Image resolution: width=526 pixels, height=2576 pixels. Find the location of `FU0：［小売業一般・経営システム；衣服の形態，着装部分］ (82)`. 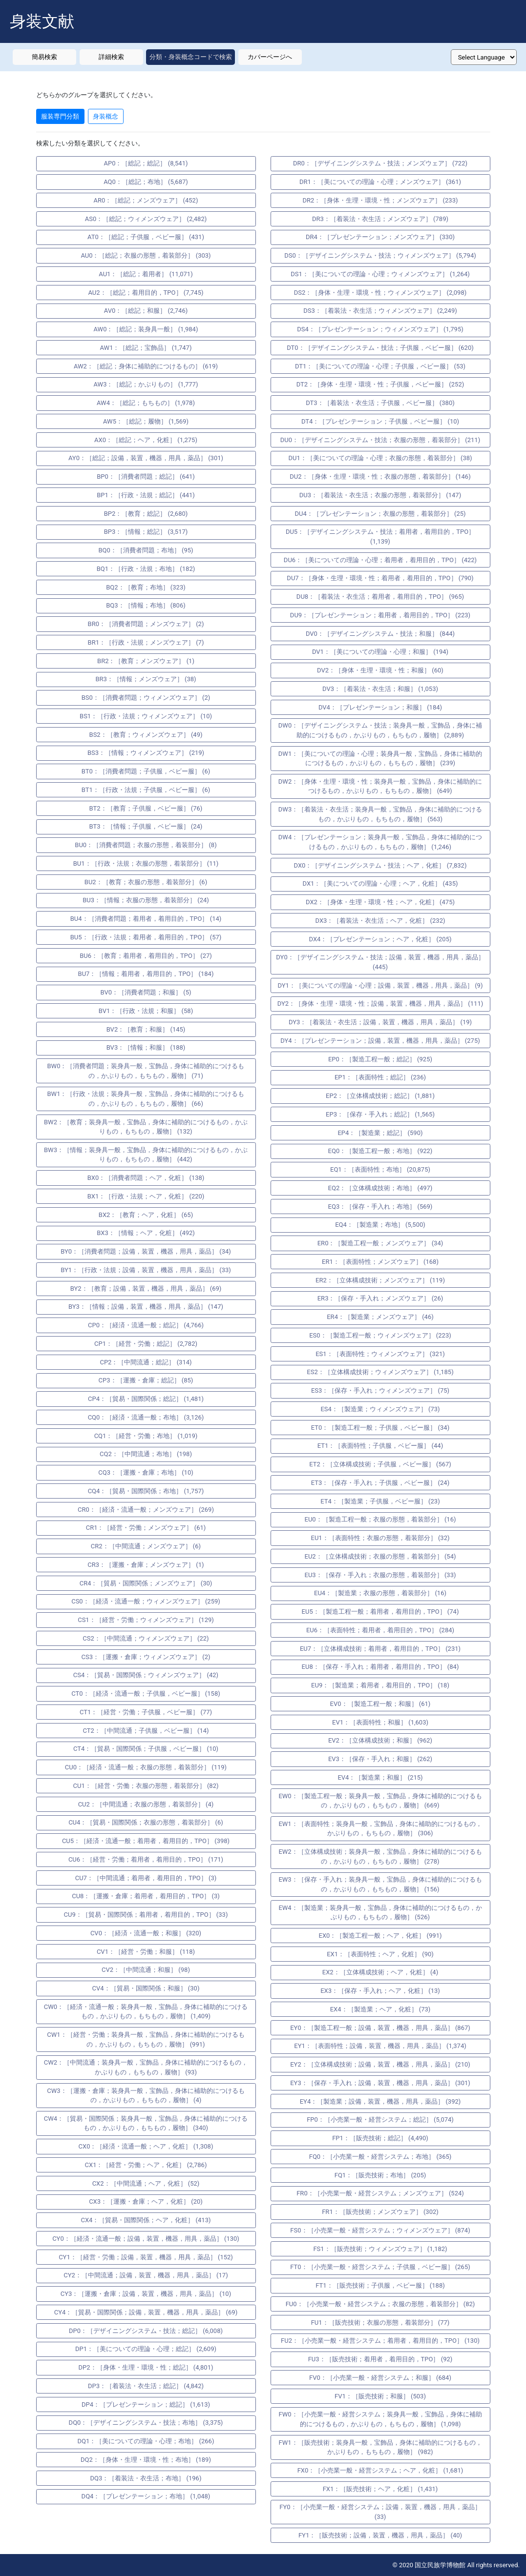

FU0：［小売業一般・経営システム；衣服の形態，着装部分］ (82) is located at coordinates (380, 2304).